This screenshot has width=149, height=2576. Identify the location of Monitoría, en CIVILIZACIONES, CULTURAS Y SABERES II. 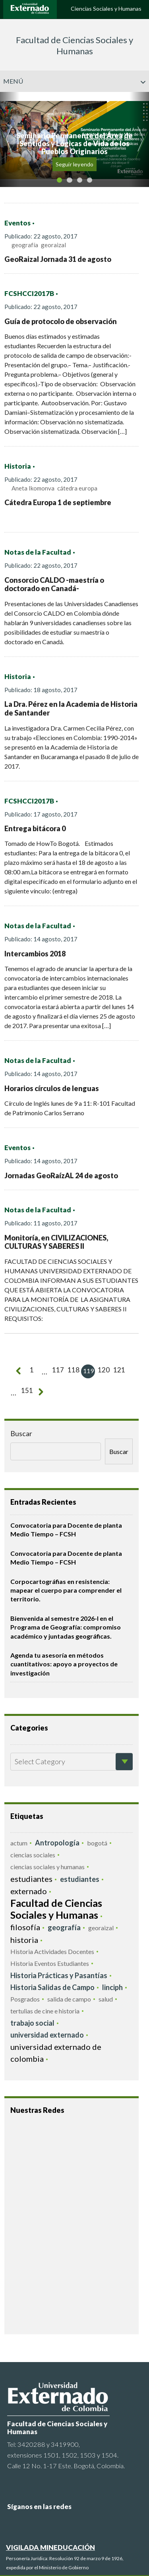
(56, 1242).